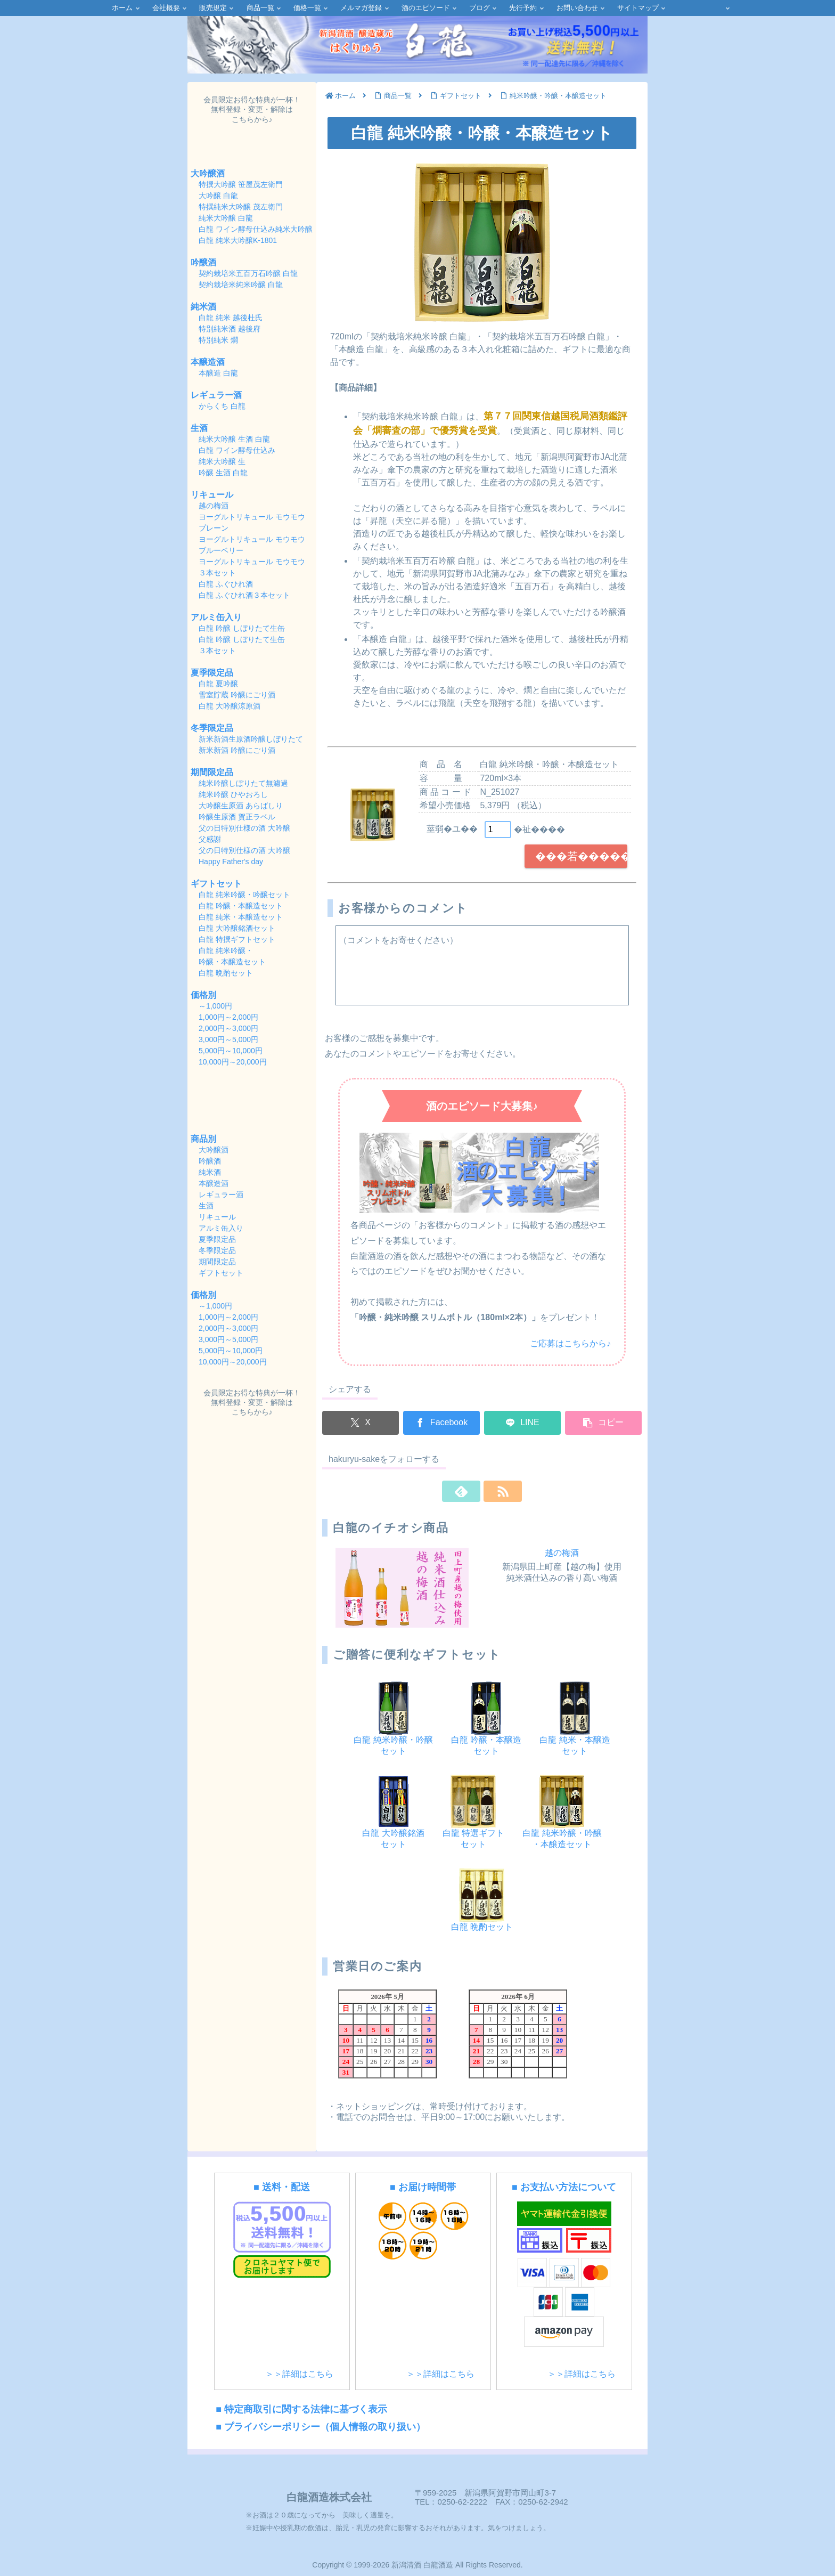 The height and width of the screenshot is (2576, 835). I want to click on 白龍 純米 越後杜氏, so click(231, 317).